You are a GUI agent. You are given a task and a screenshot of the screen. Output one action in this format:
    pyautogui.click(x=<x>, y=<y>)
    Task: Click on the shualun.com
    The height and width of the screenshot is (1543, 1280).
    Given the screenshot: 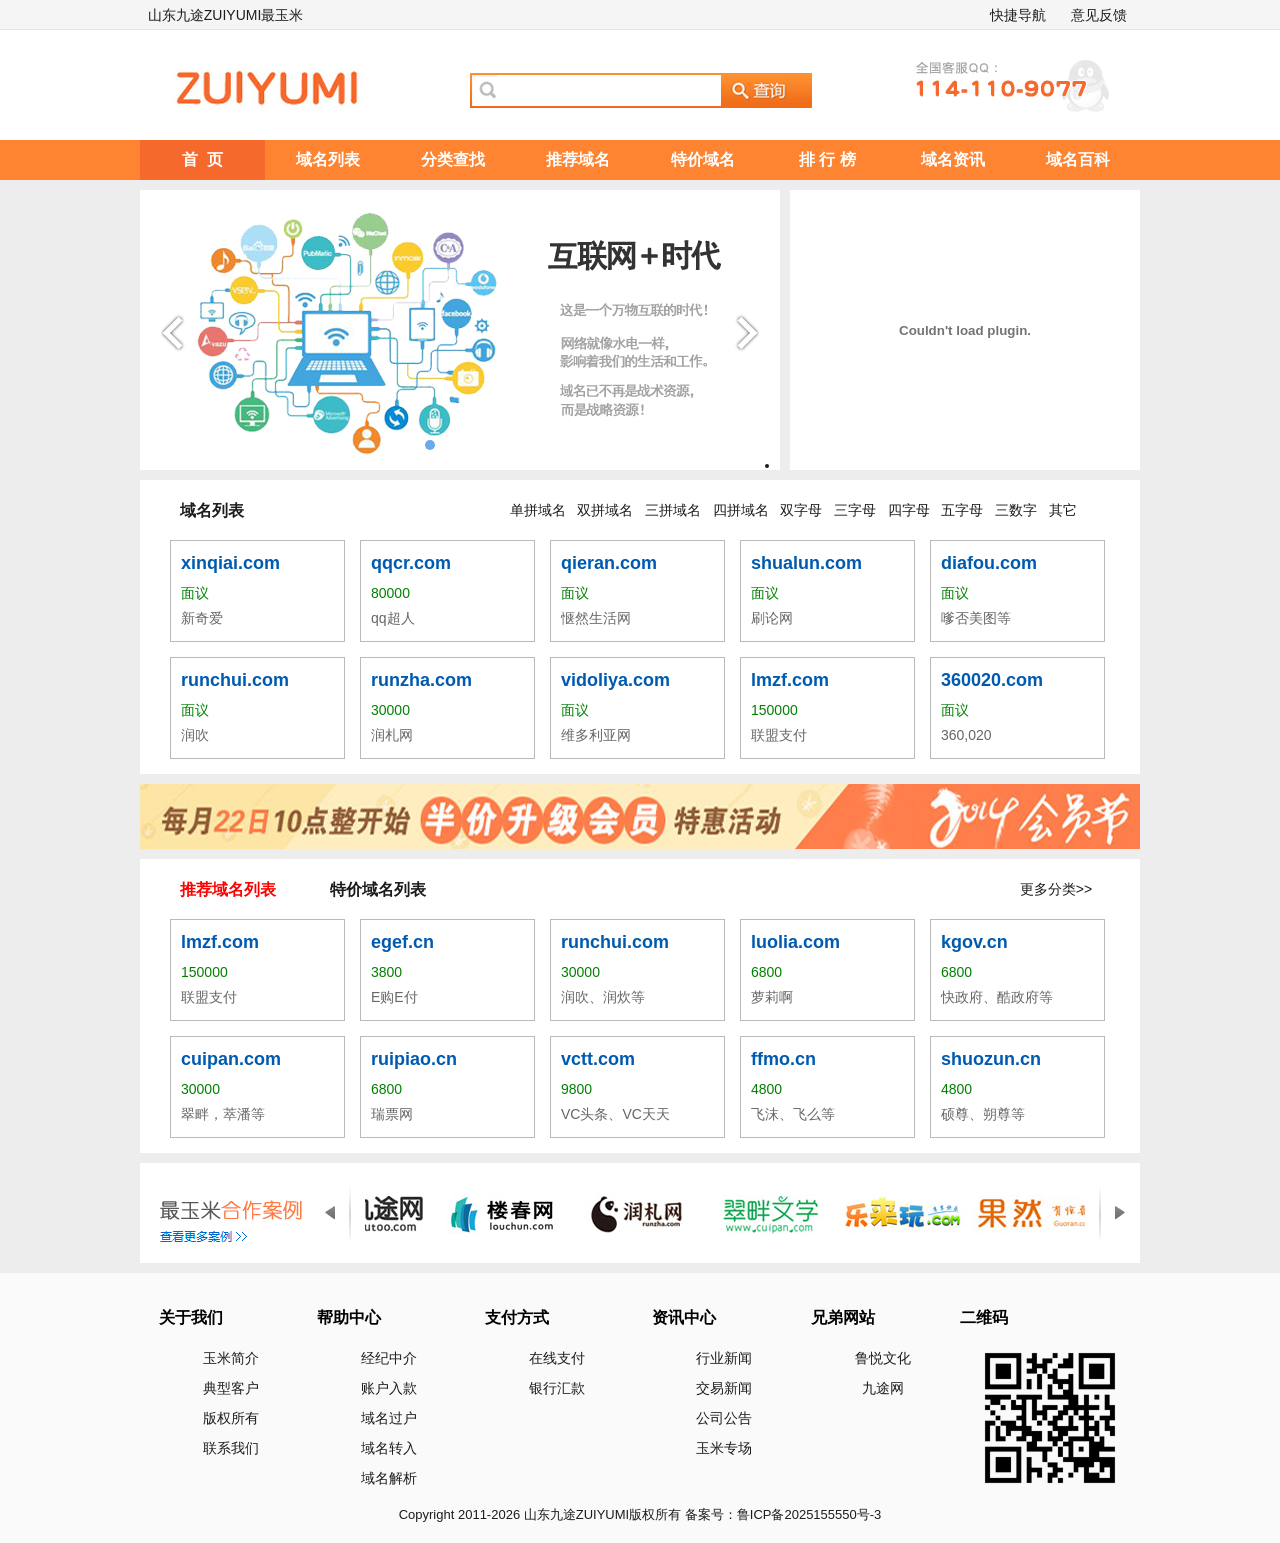 What is the action you would take?
    pyautogui.click(x=806, y=563)
    